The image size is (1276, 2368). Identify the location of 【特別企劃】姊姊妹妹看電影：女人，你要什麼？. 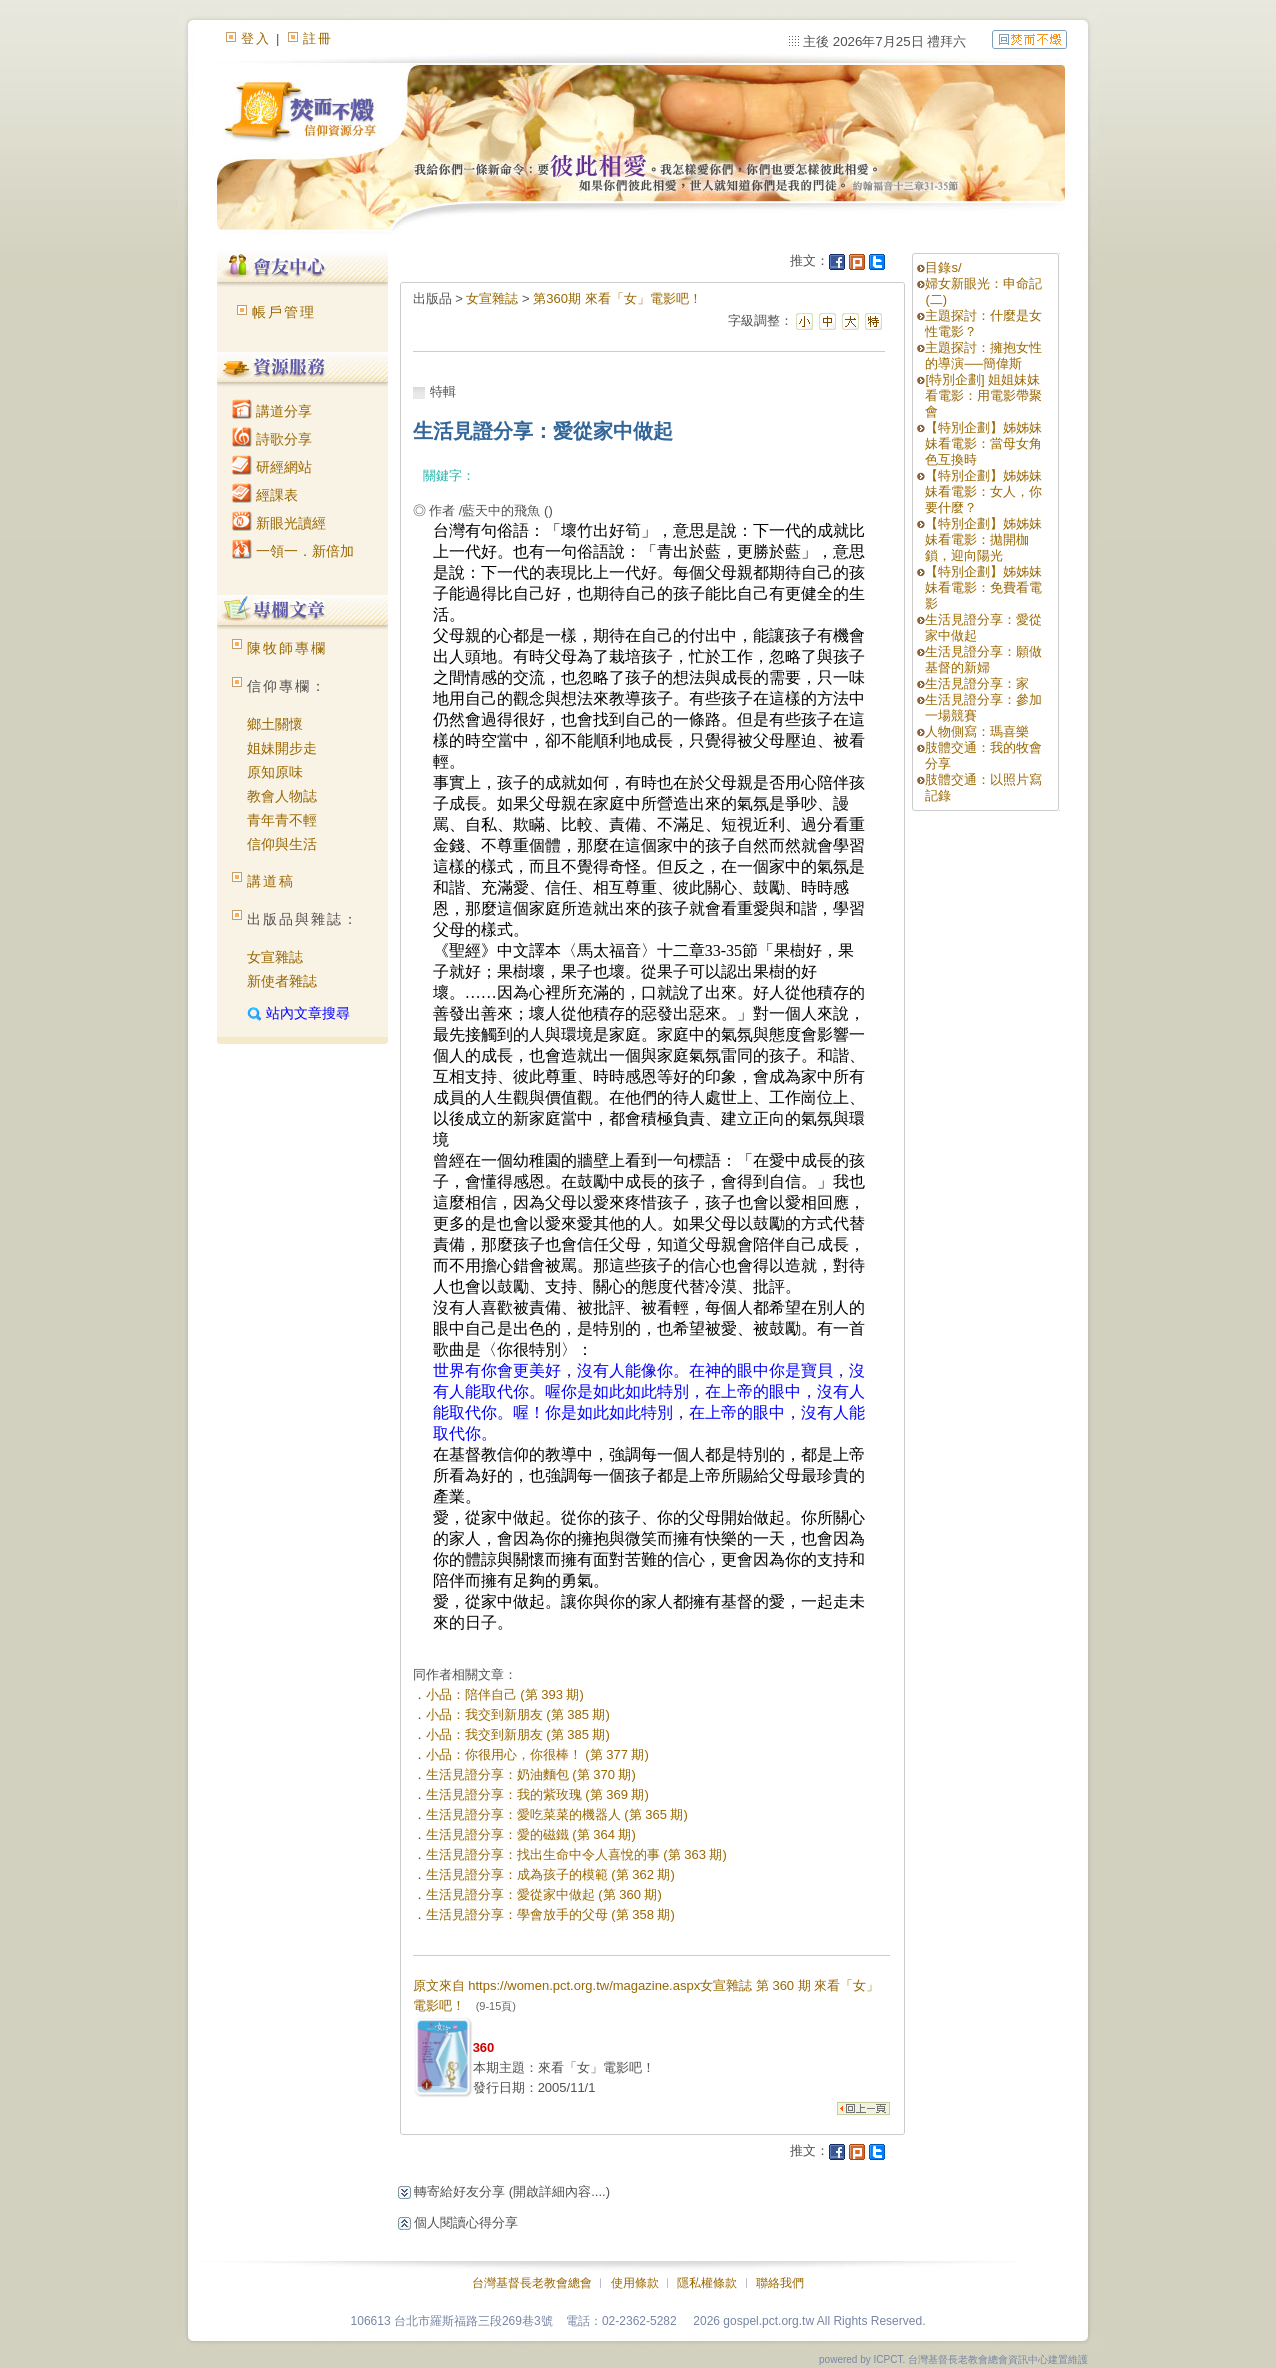
(983, 491).